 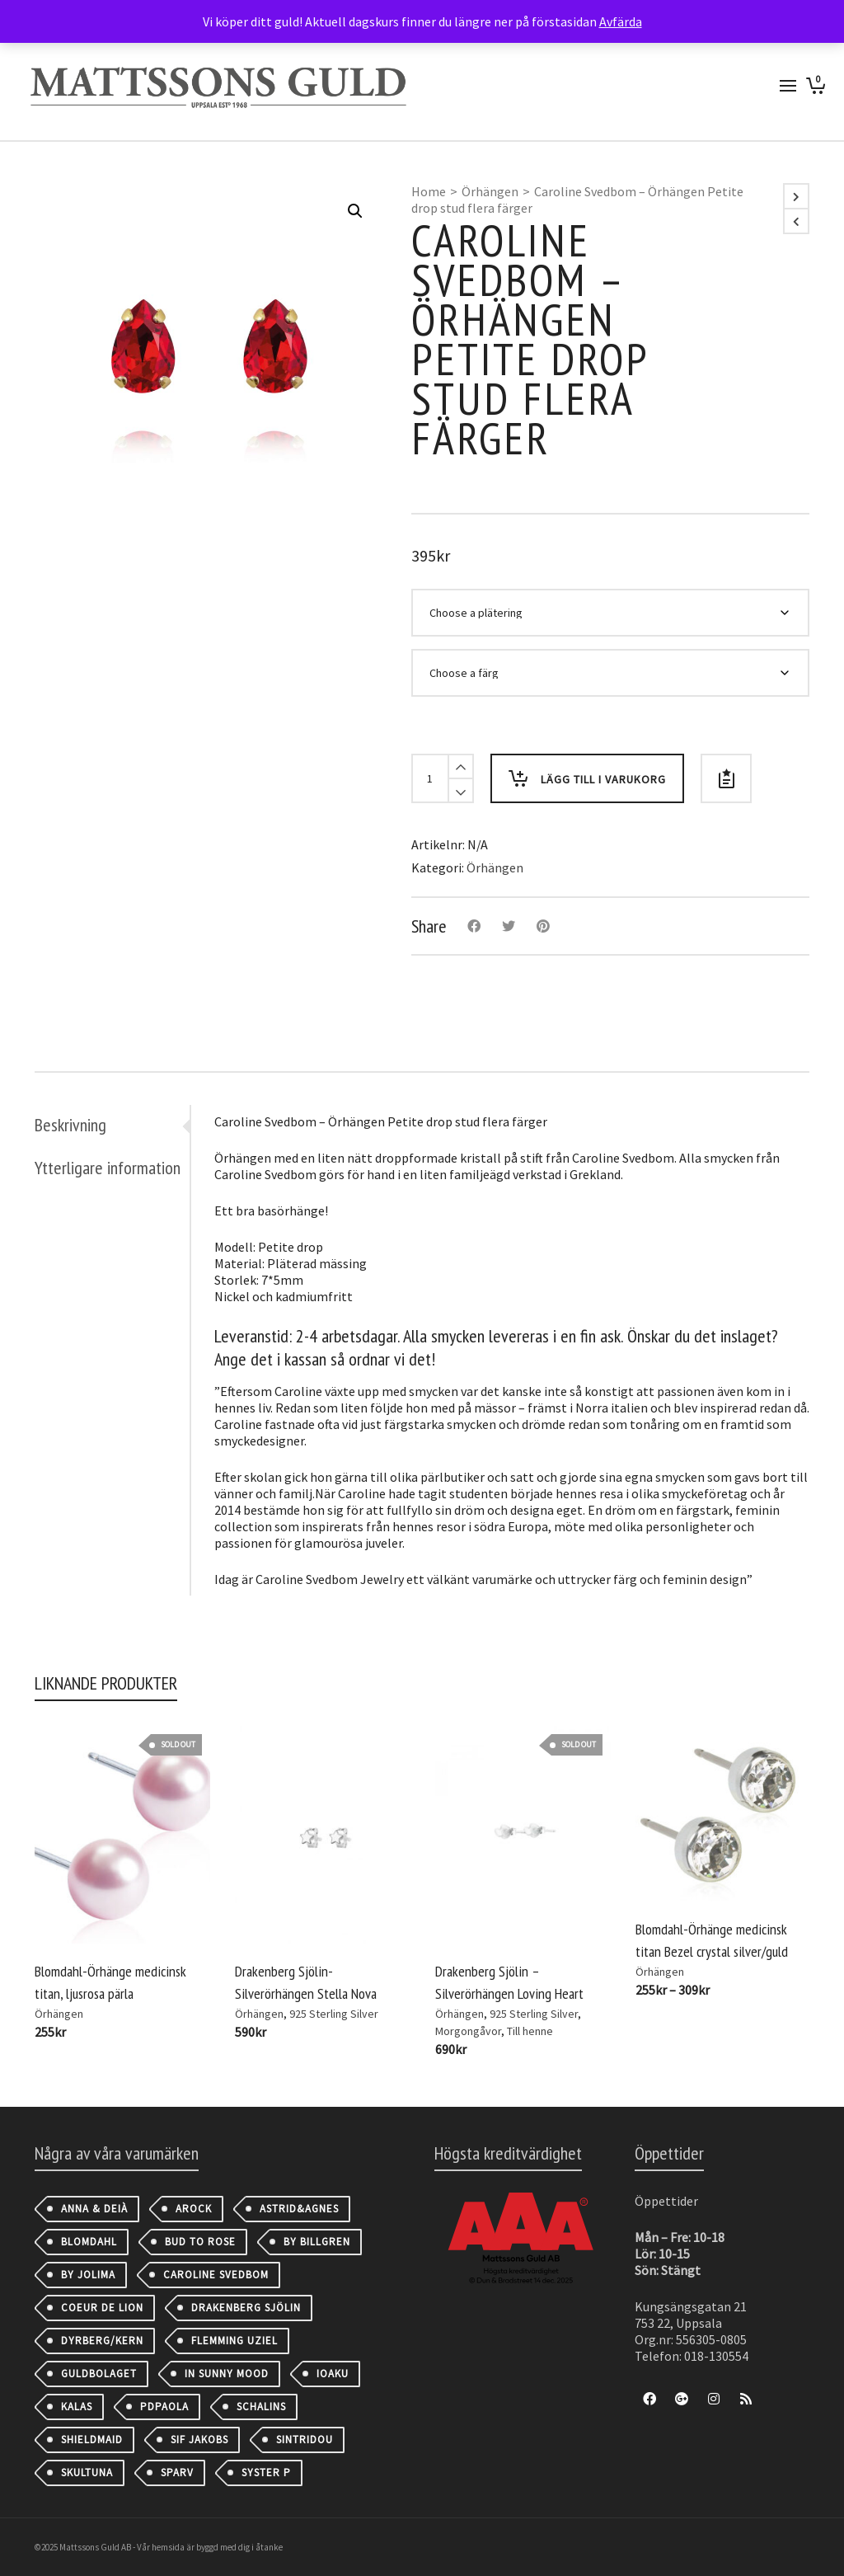 I want to click on Örhängen, so click(x=490, y=191).